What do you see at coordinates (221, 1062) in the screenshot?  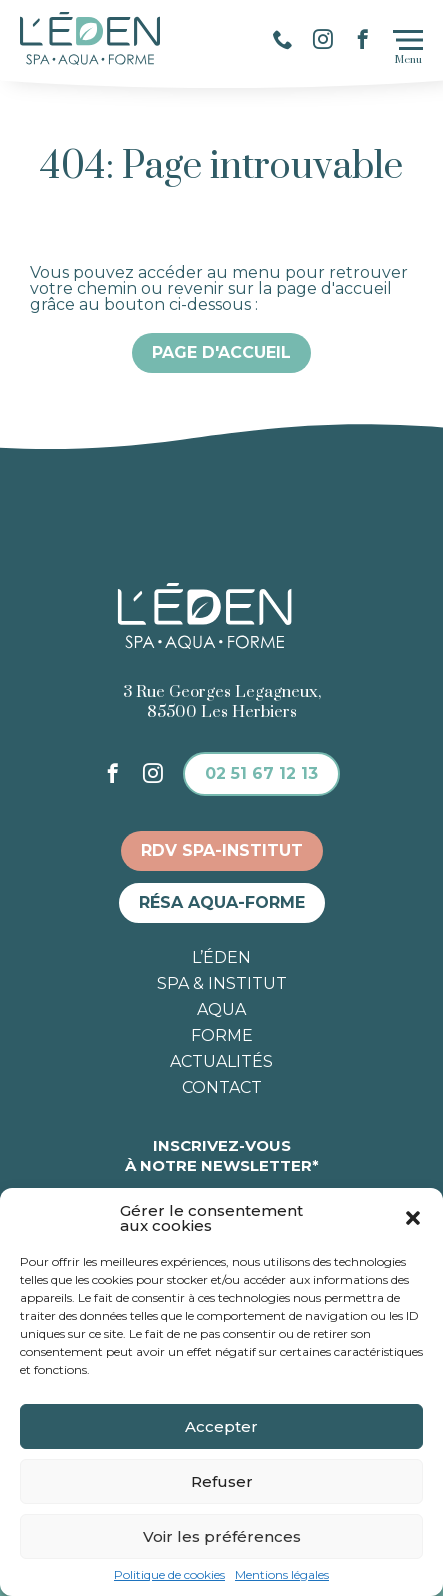 I see `Actualités` at bounding box center [221, 1062].